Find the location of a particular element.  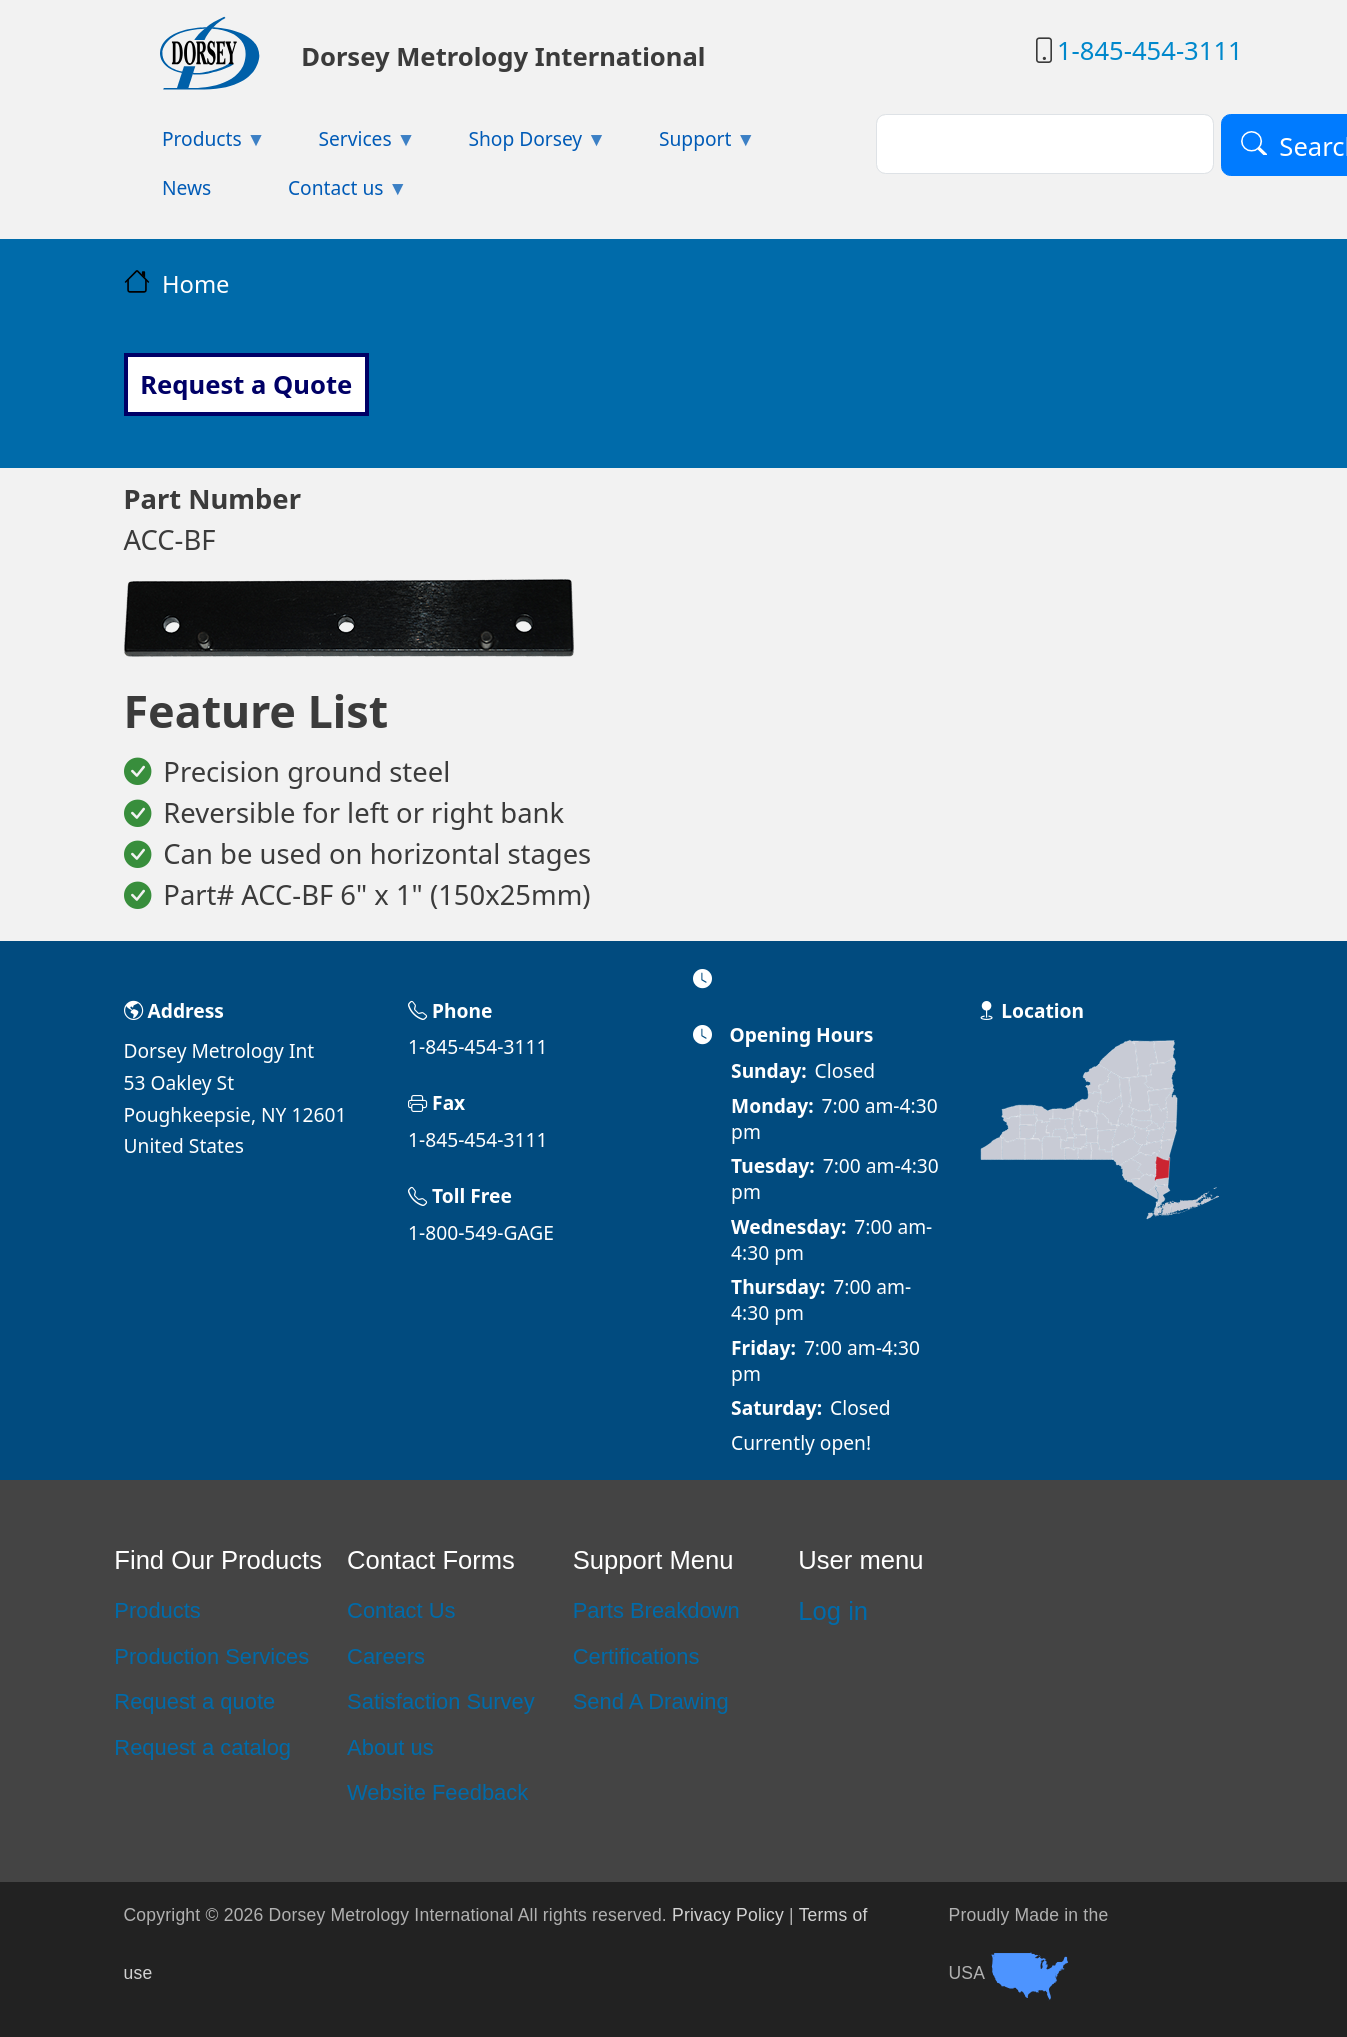

Contact us [menuitem] is located at coordinates (329, 193).